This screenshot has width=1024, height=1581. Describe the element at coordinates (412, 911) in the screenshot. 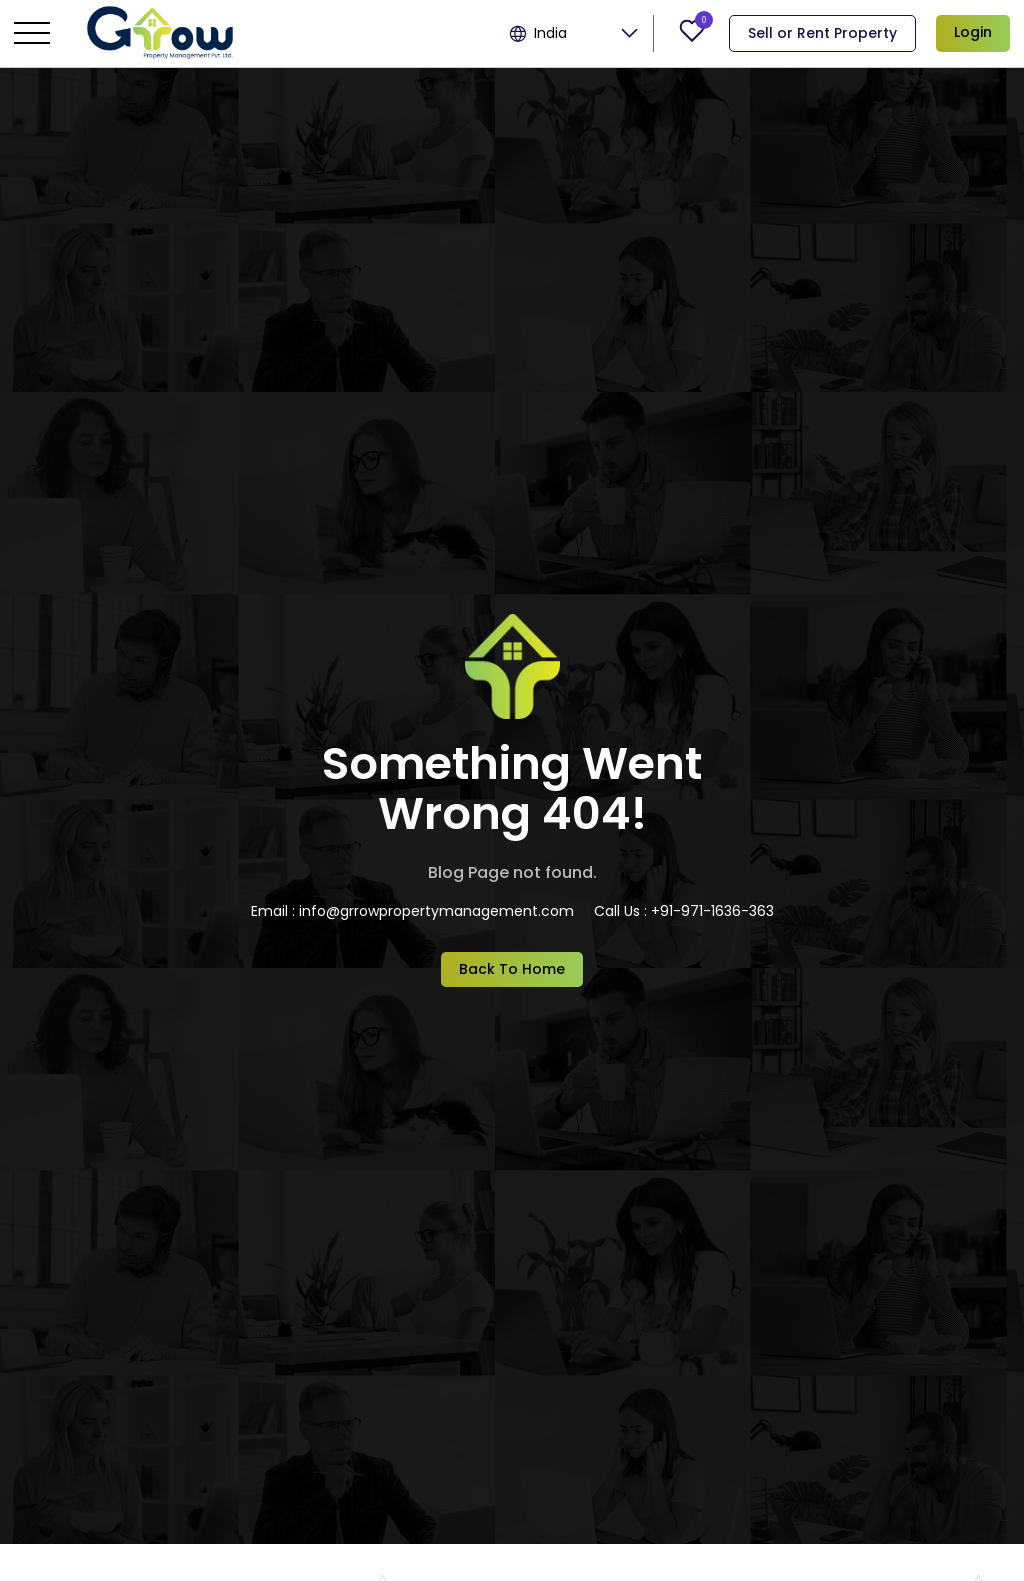

I see `Email : info@grrowpropertymanagement.com` at that location.